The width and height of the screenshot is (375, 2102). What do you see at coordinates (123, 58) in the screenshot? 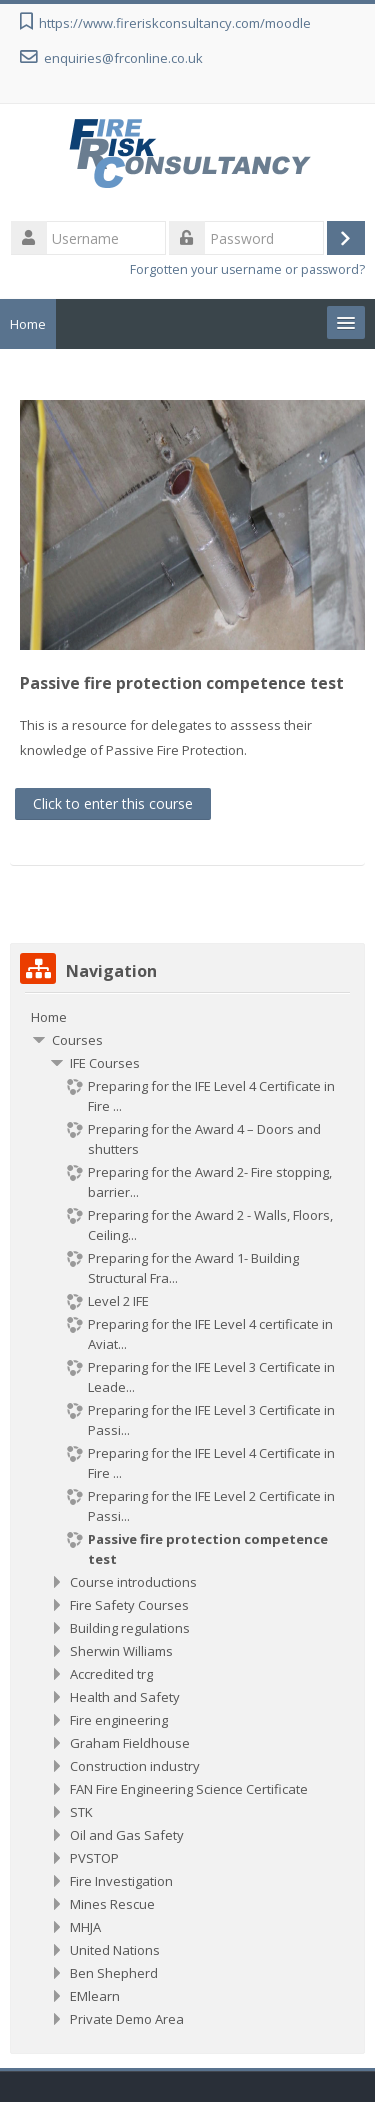
I see `enquiries@frconline.co.uk` at bounding box center [123, 58].